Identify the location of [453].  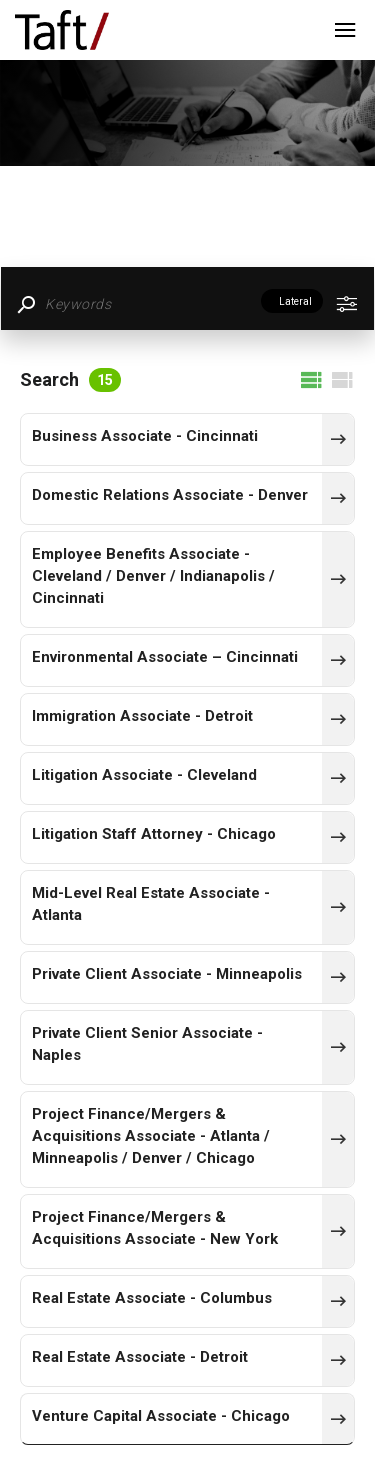
(338, 1231).